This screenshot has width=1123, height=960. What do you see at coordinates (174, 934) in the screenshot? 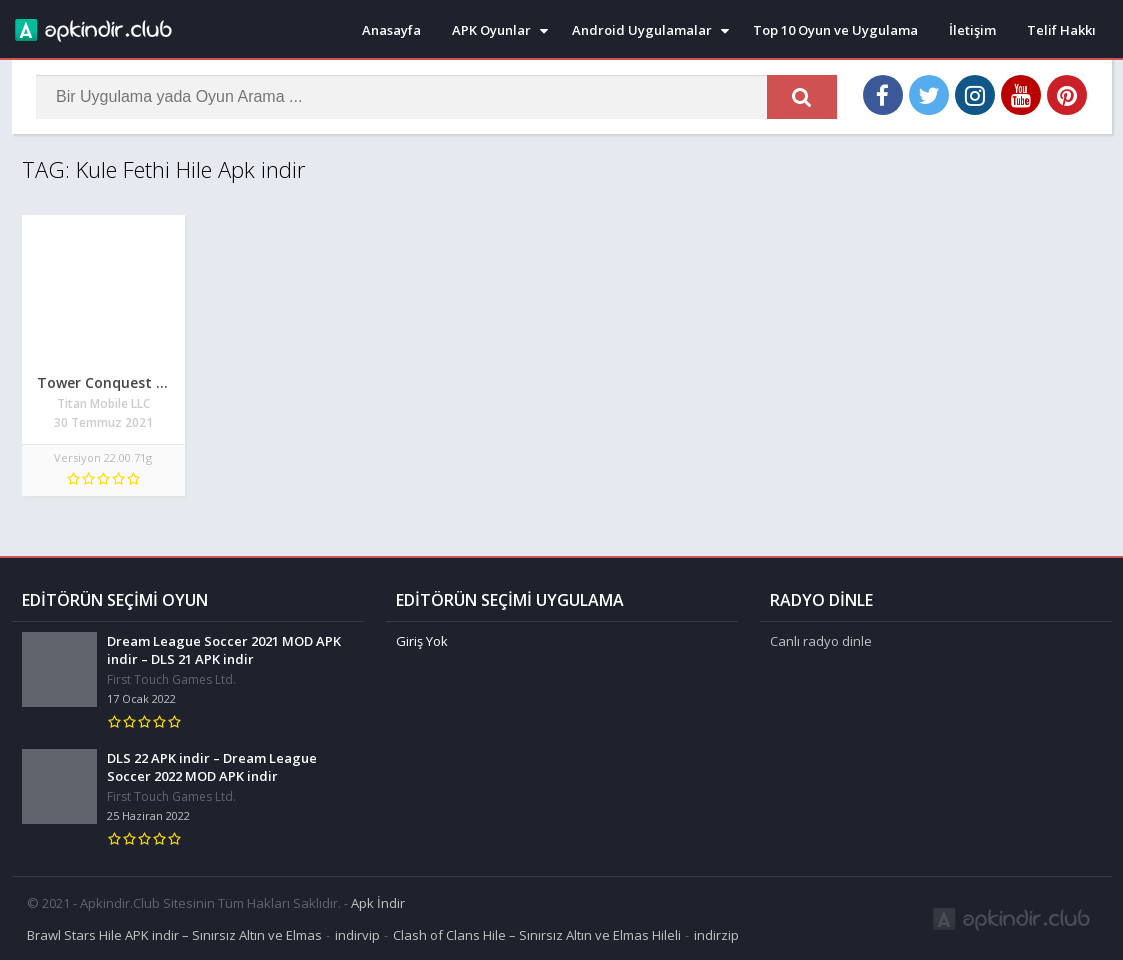
I see `Brawl Stars Hile APK indir – Sınırsız Altın ve Elmas` at bounding box center [174, 934].